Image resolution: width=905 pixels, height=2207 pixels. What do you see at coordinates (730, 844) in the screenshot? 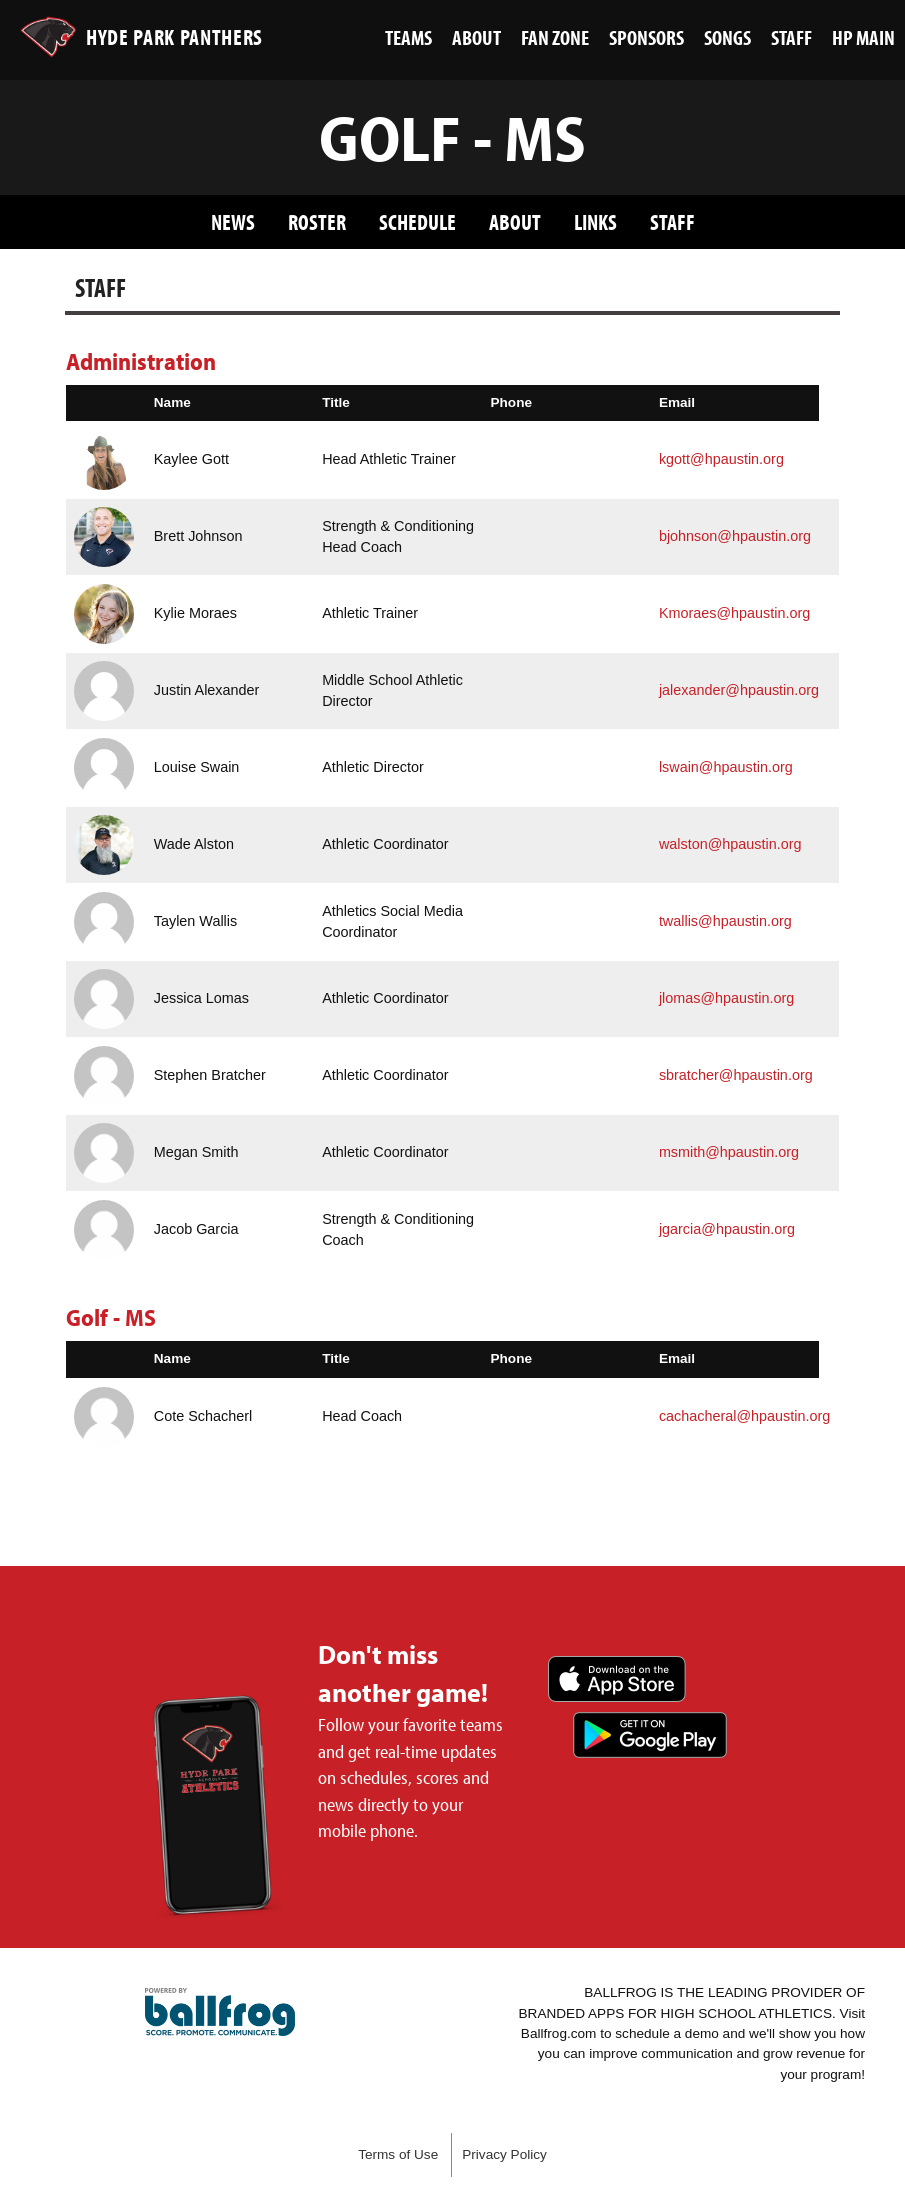
I see `walston@hpaustin.org` at bounding box center [730, 844].